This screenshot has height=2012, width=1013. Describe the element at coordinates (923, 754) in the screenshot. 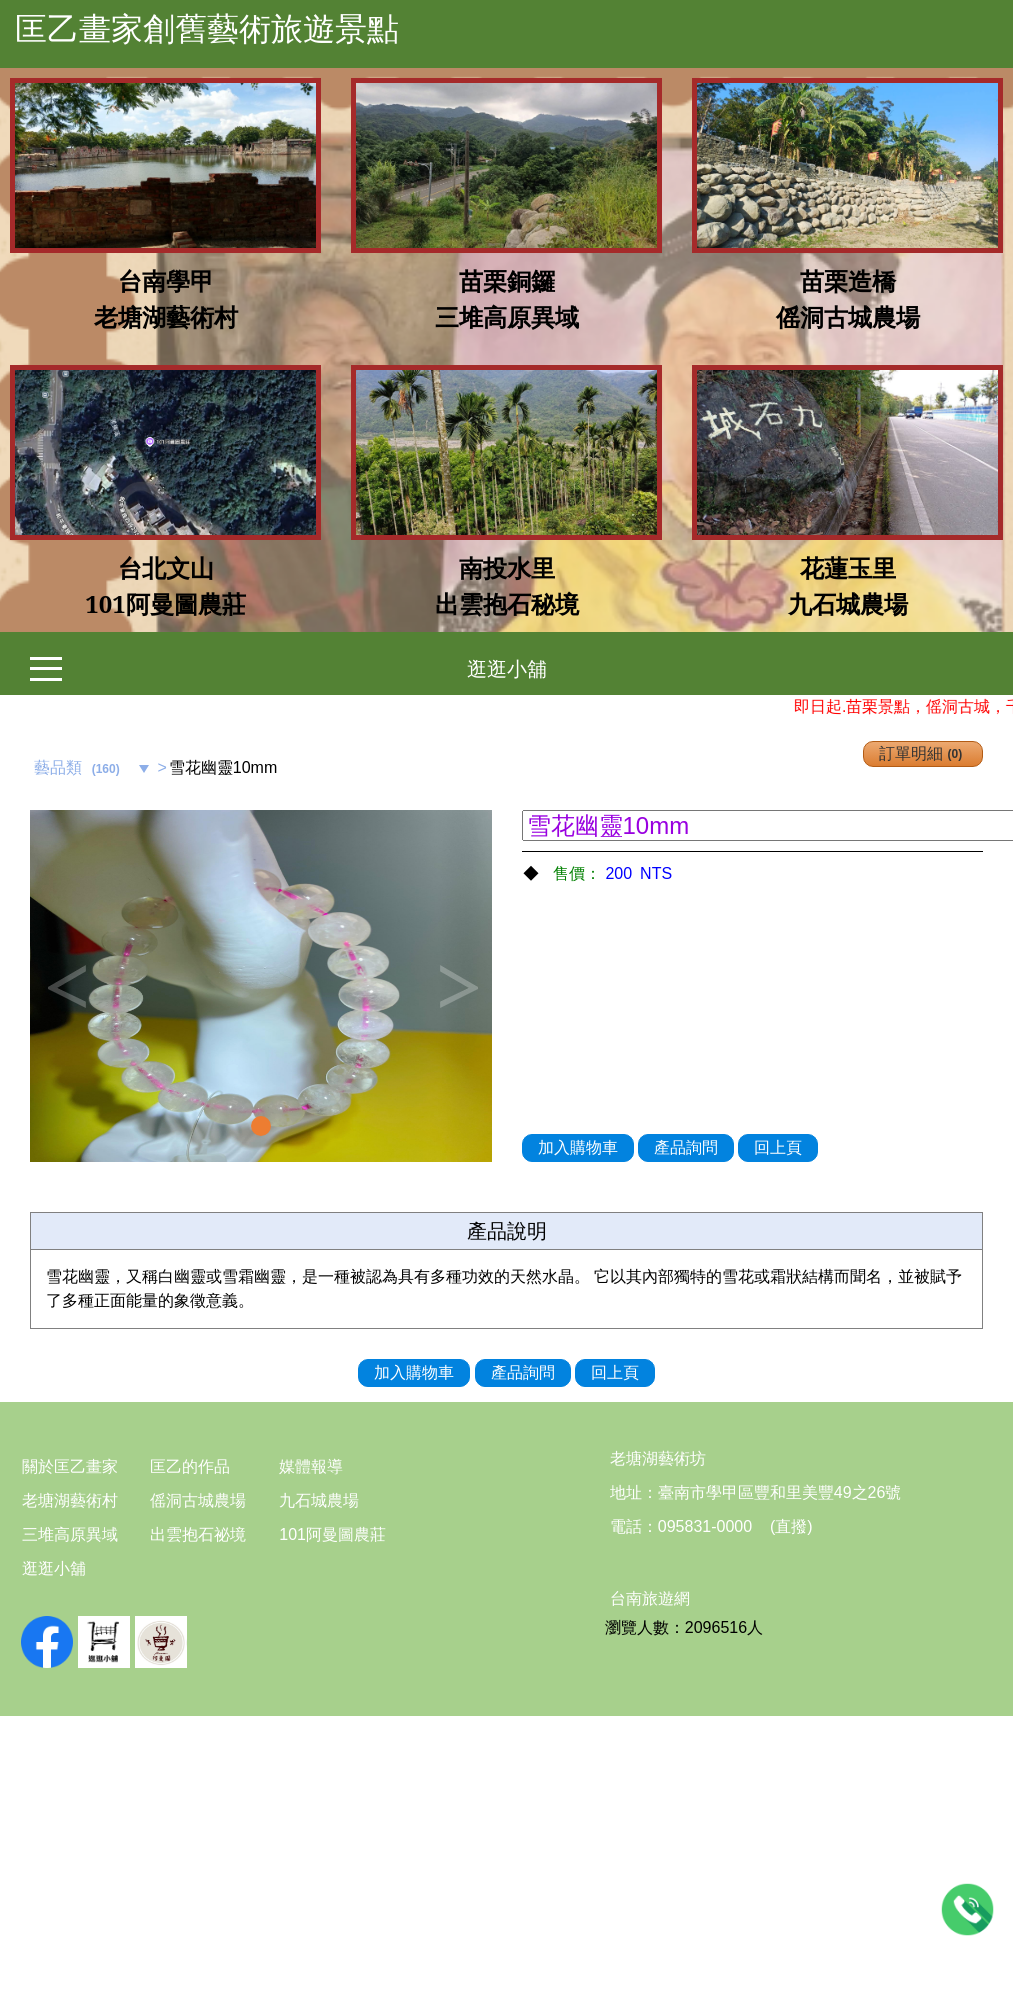

I see `訂單明細` at that location.